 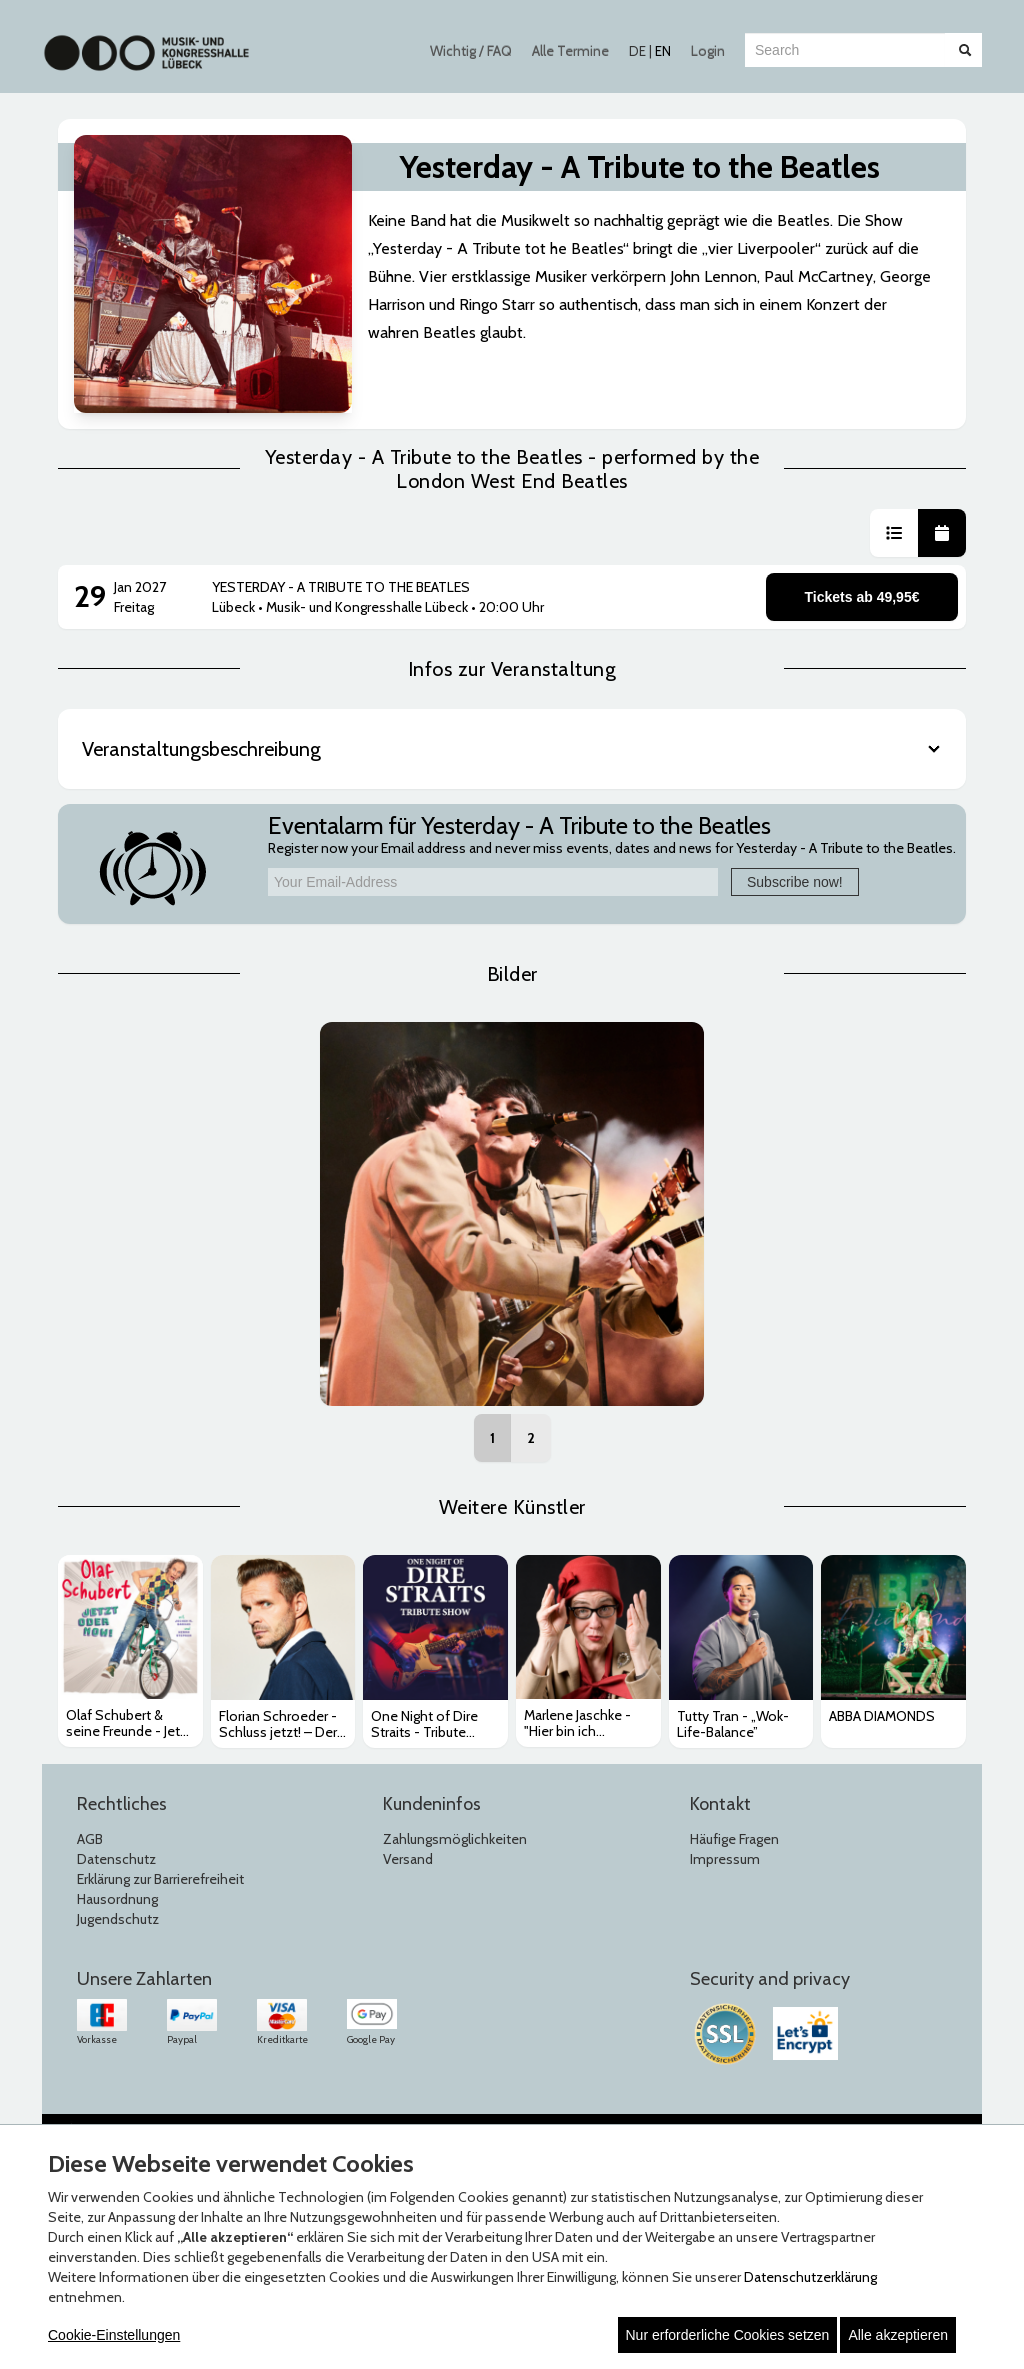 I want to click on [Zur Startseite], so click(x=146, y=43).